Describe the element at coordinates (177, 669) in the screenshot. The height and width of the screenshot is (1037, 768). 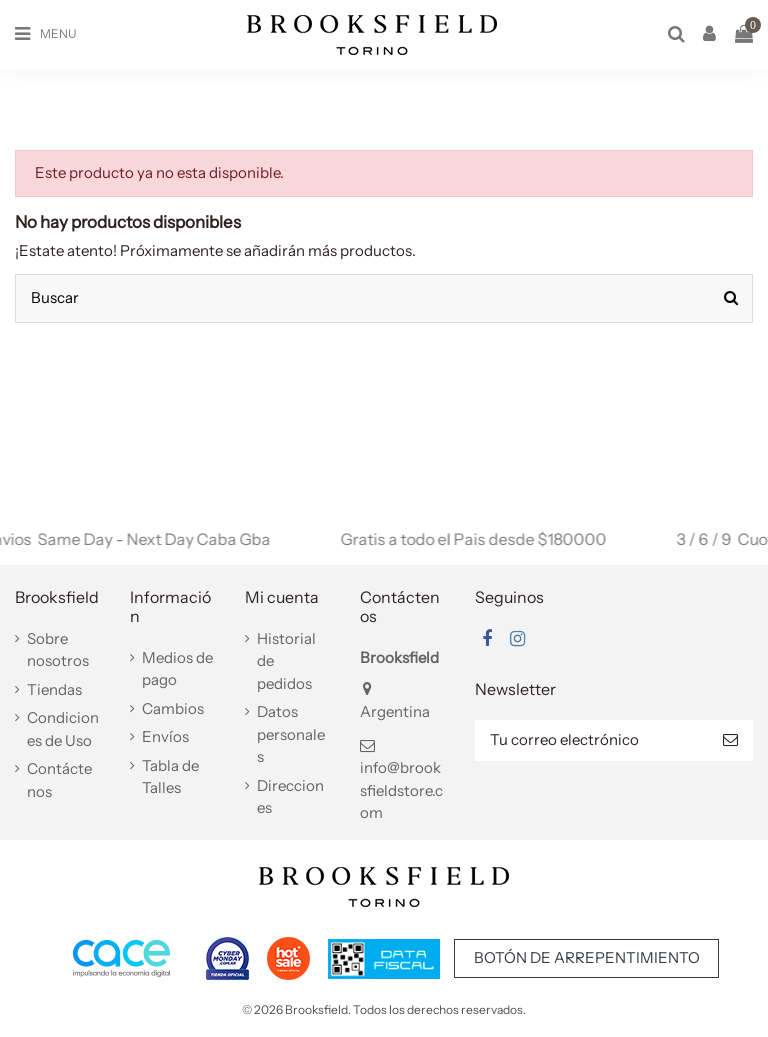
I see `Medios de pago` at that location.